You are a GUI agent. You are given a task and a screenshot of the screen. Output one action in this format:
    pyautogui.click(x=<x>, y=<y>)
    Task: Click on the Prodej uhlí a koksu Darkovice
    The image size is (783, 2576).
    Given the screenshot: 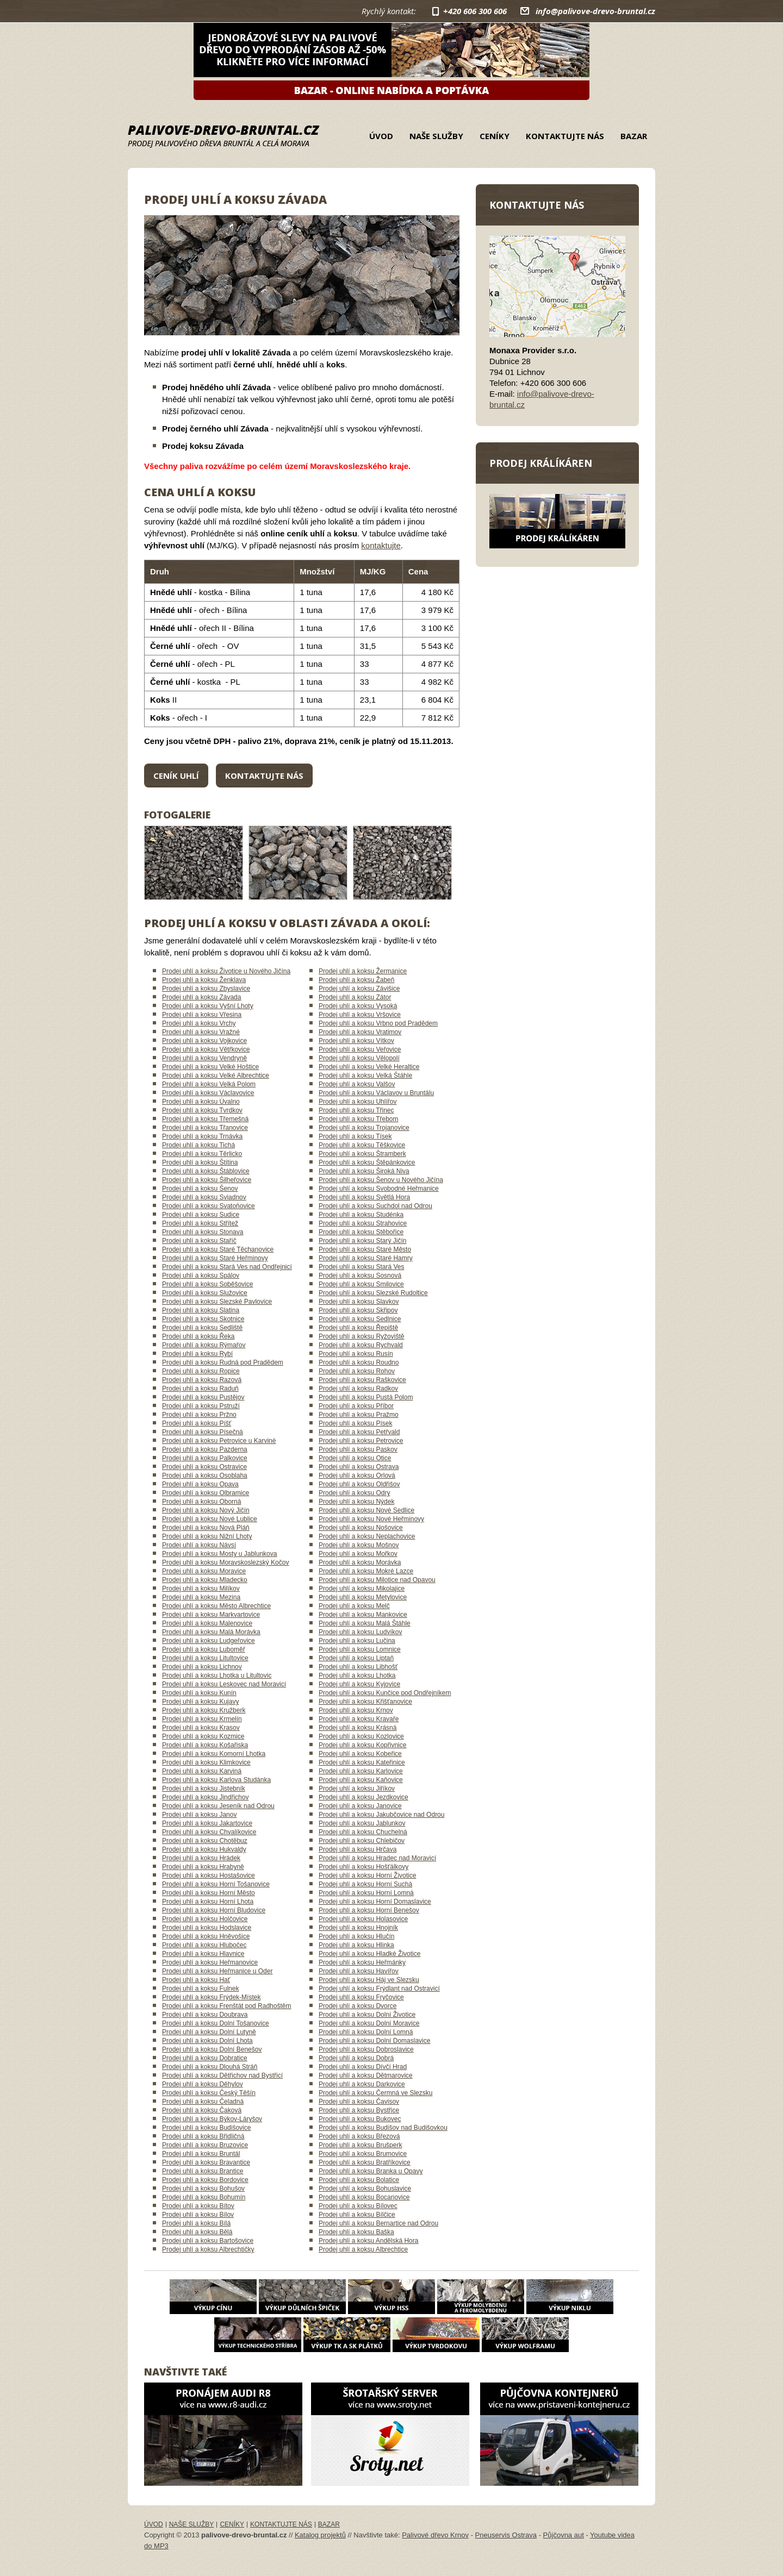 What is the action you would take?
    pyautogui.click(x=362, y=2084)
    